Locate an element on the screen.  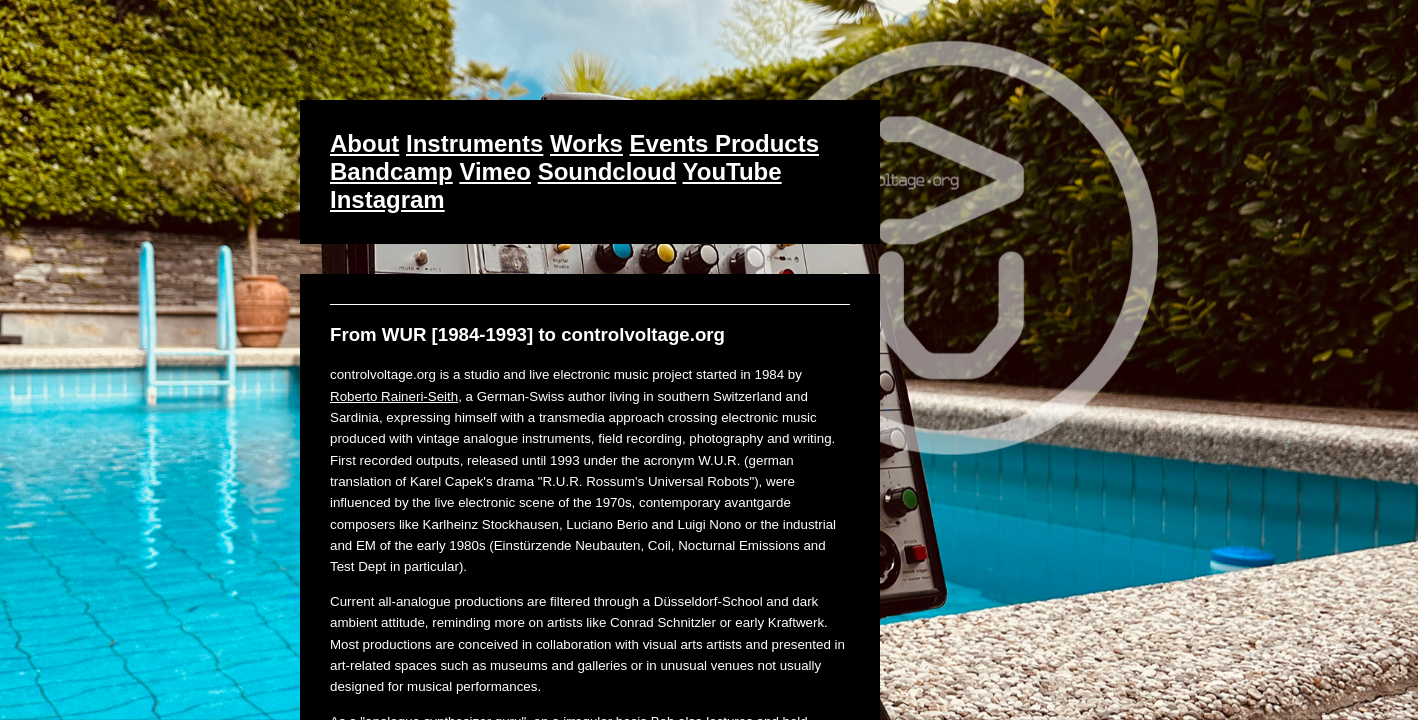
Instagram is located at coordinates (387, 199).